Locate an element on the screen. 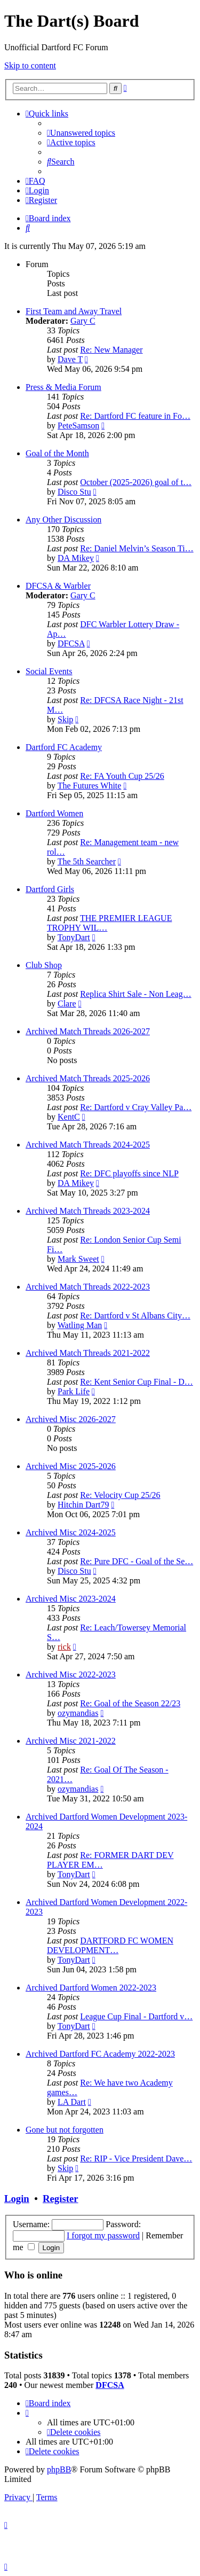 This screenshot has width=200, height=2576. Gone but not forgotten is located at coordinates (64, 2129).